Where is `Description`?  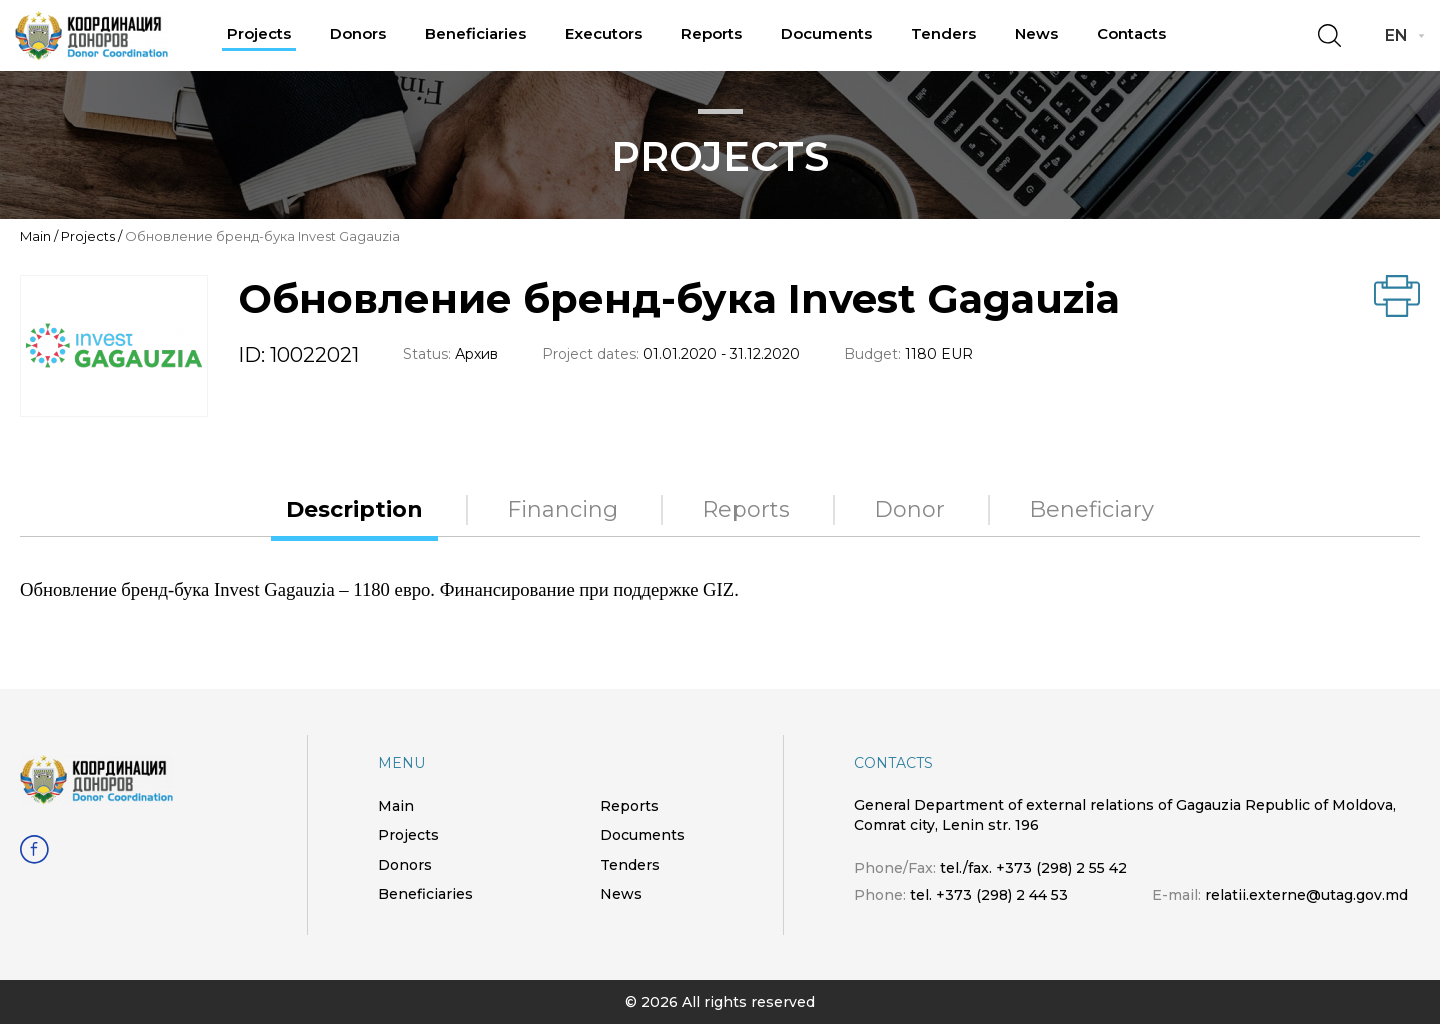 Description is located at coordinates (354, 510).